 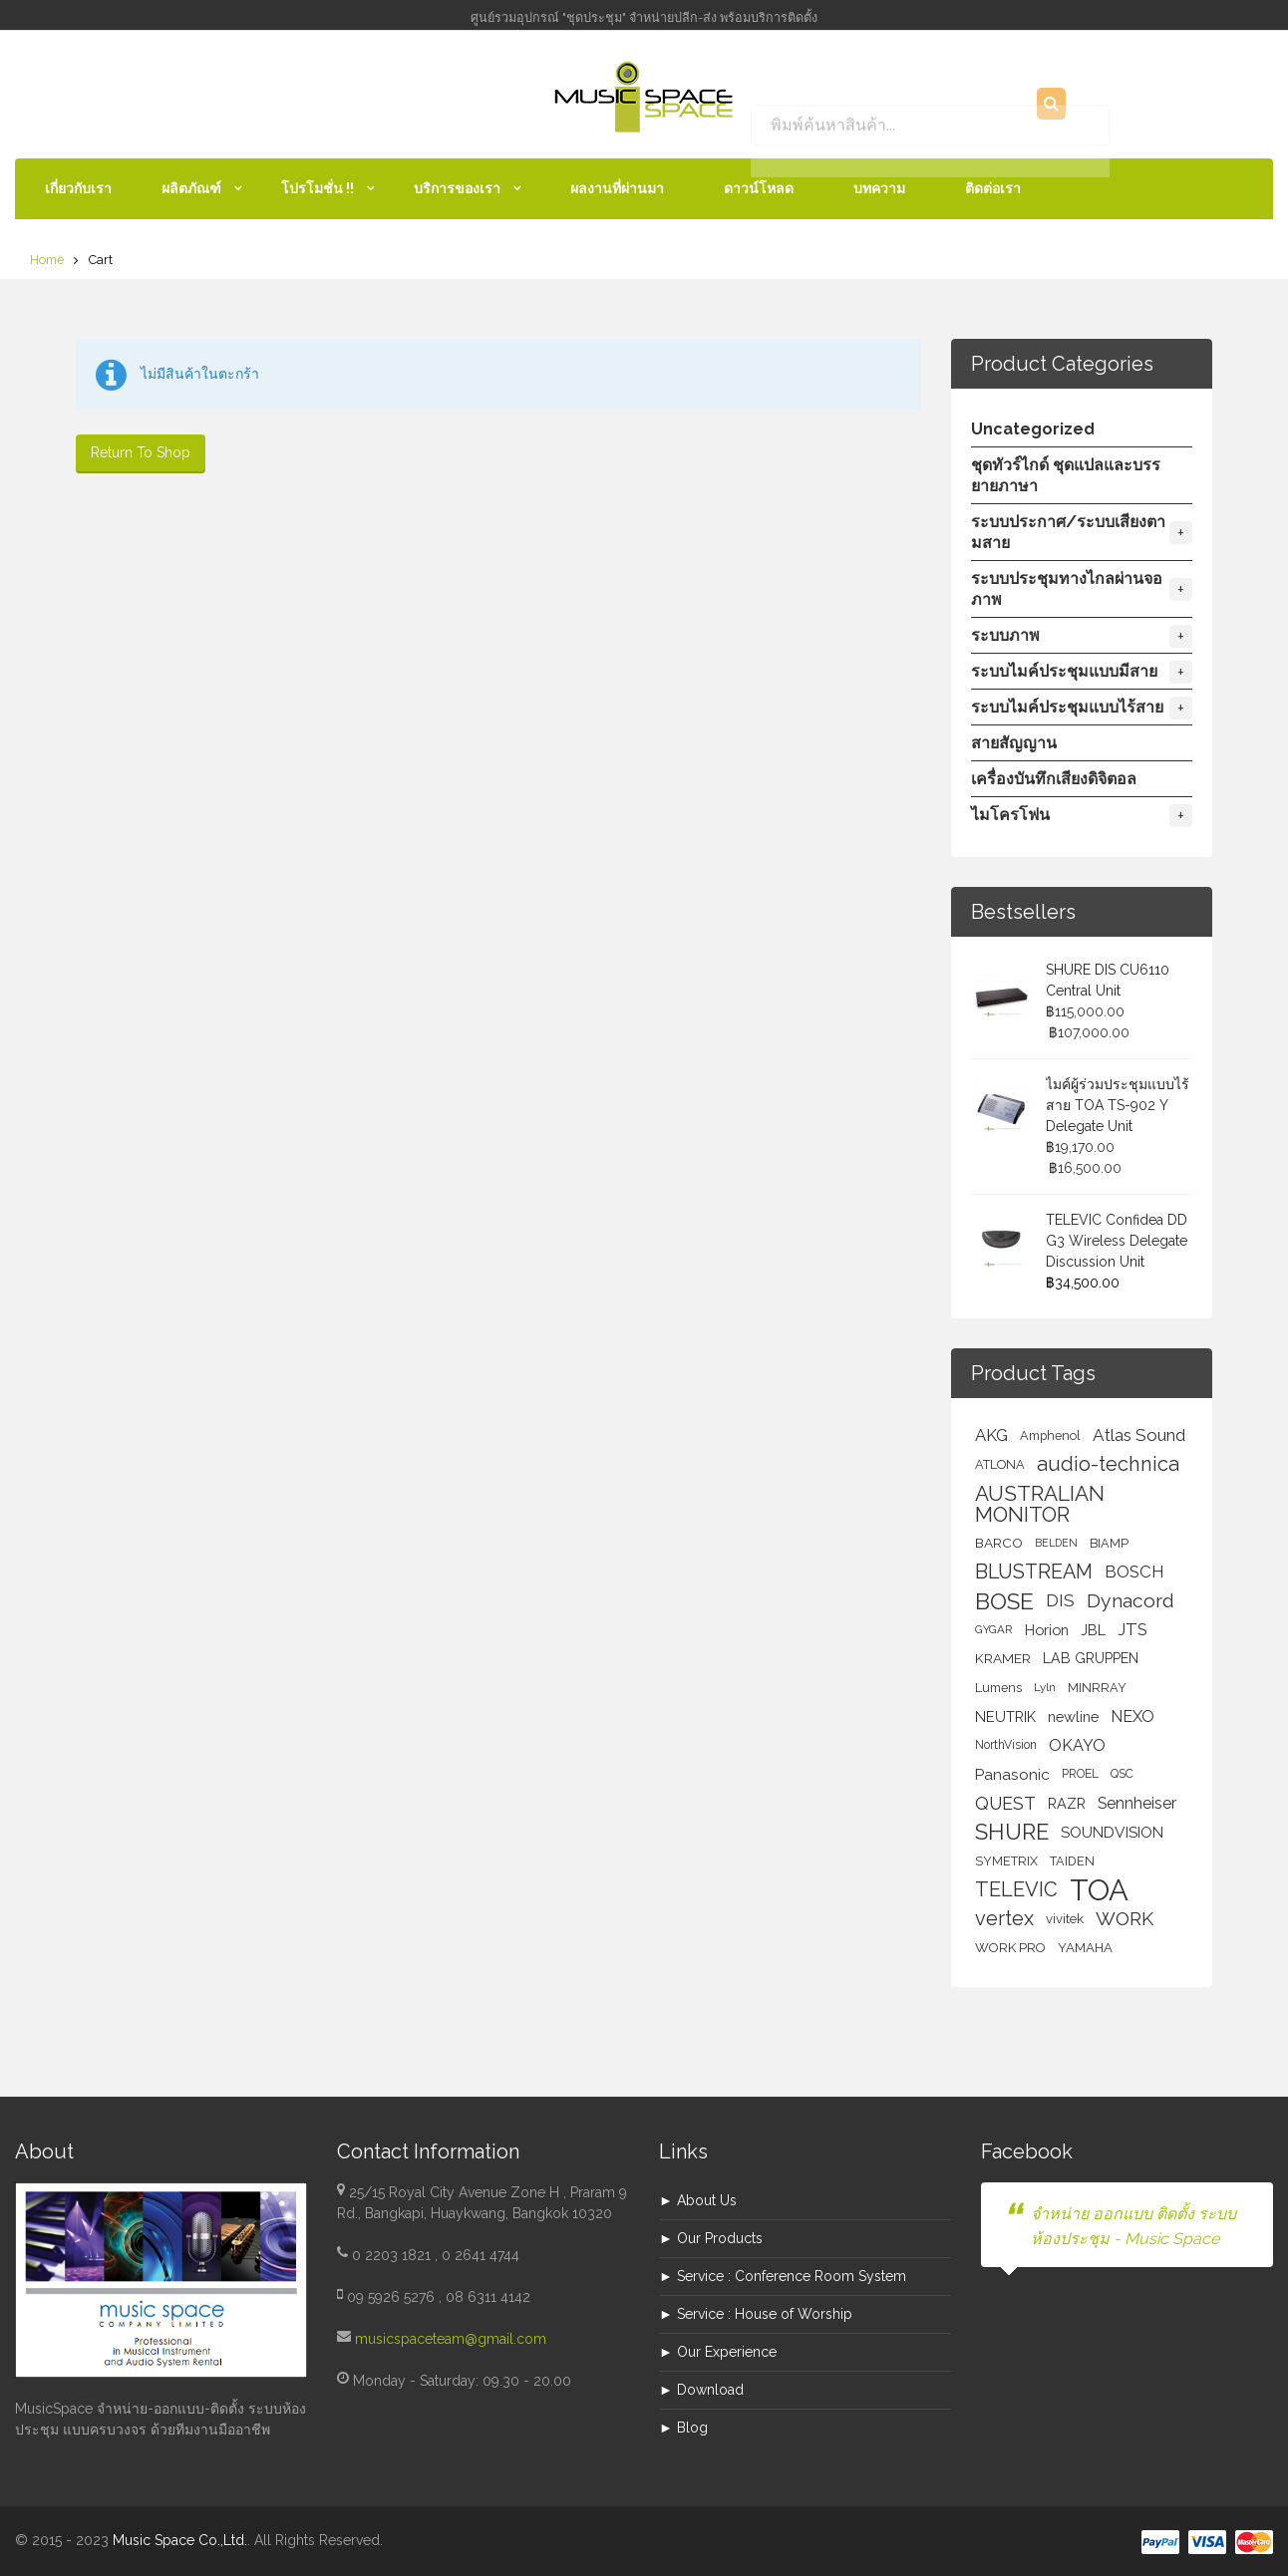 What do you see at coordinates (47, 259) in the screenshot?
I see `Home` at bounding box center [47, 259].